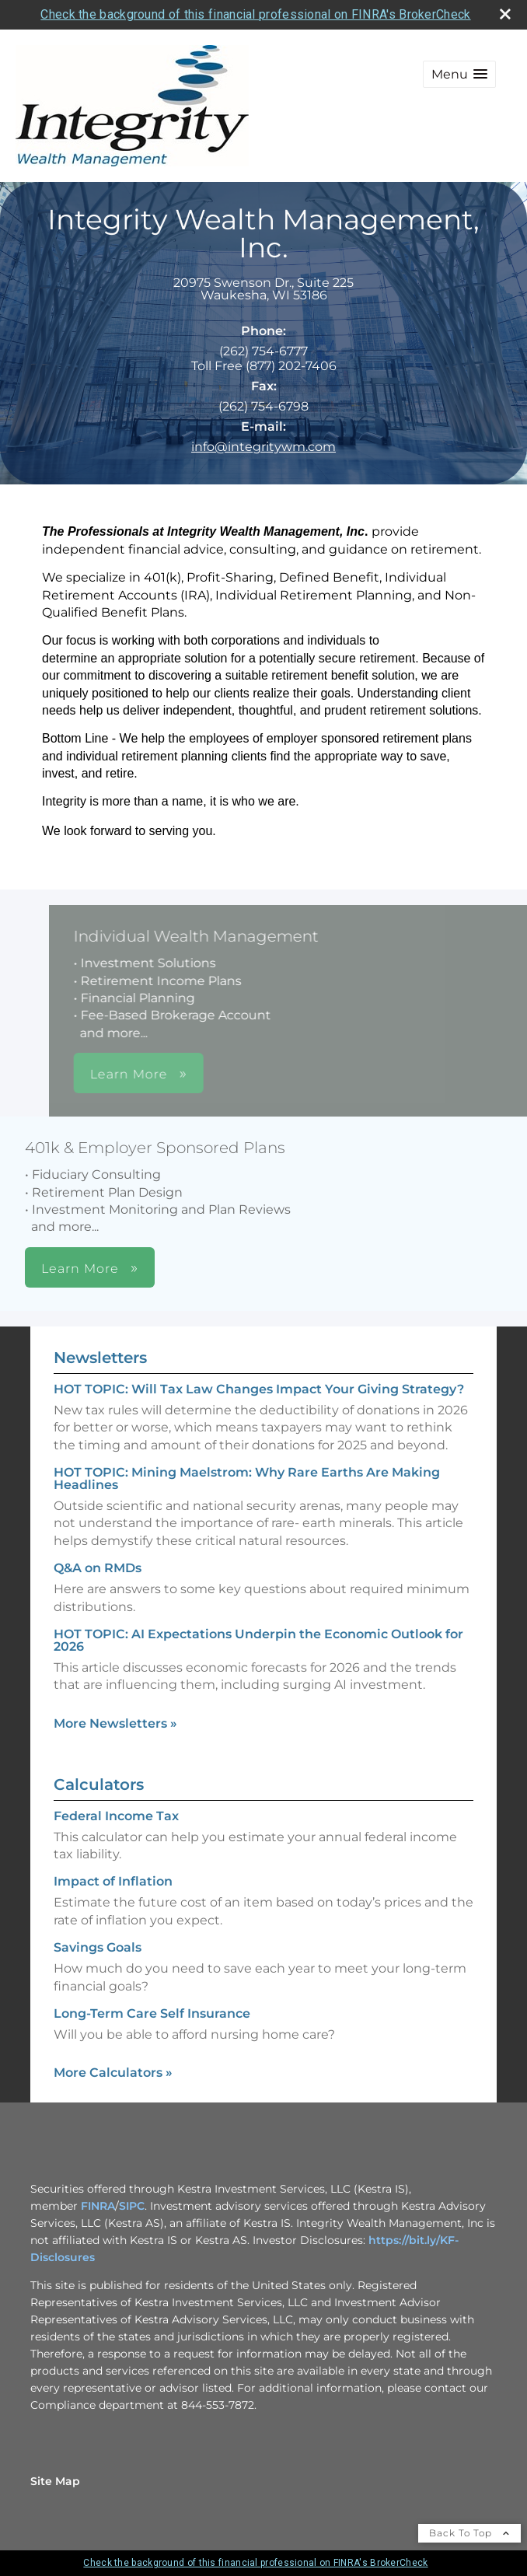 Image resolution: width=527 pixels, height=2576 pixels. I want to click on More Calculators [View more calculators], so click(113, 2072).